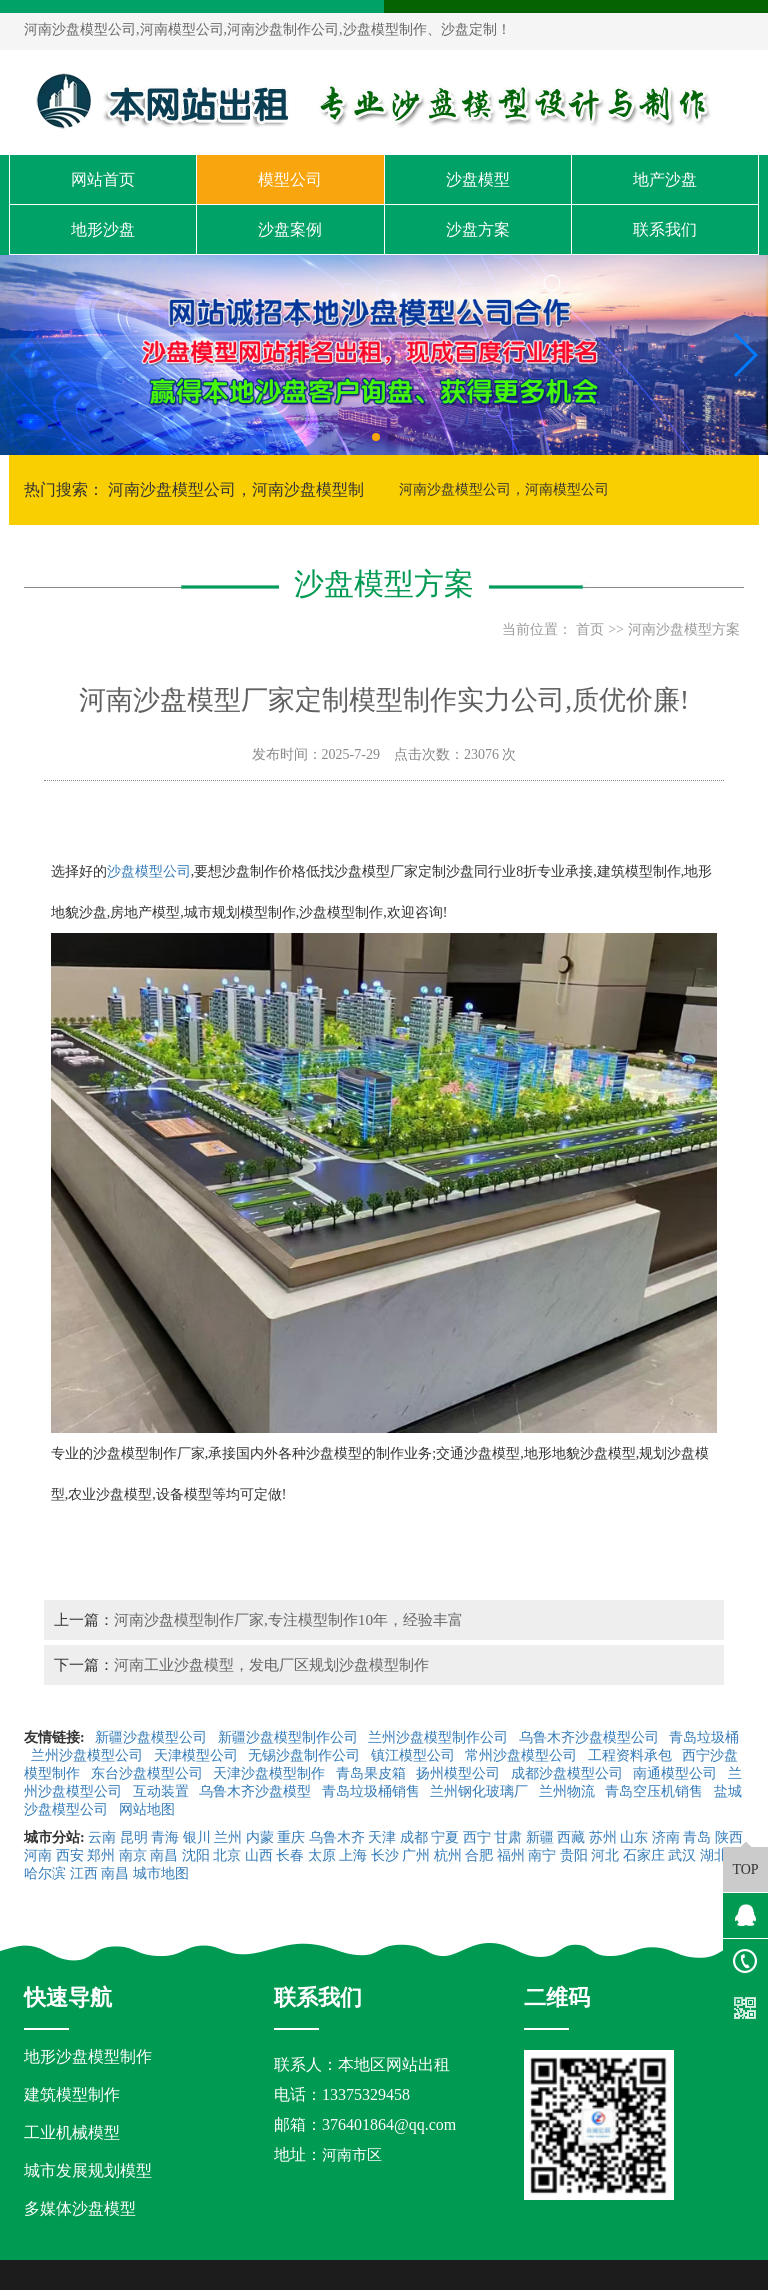 This screenshot has width=768, height=2290. What do you see at coordinates (481, 1791) in the screenshot?
I see `兰州钢化玻璃厂` at bounding box center [481, 1791].